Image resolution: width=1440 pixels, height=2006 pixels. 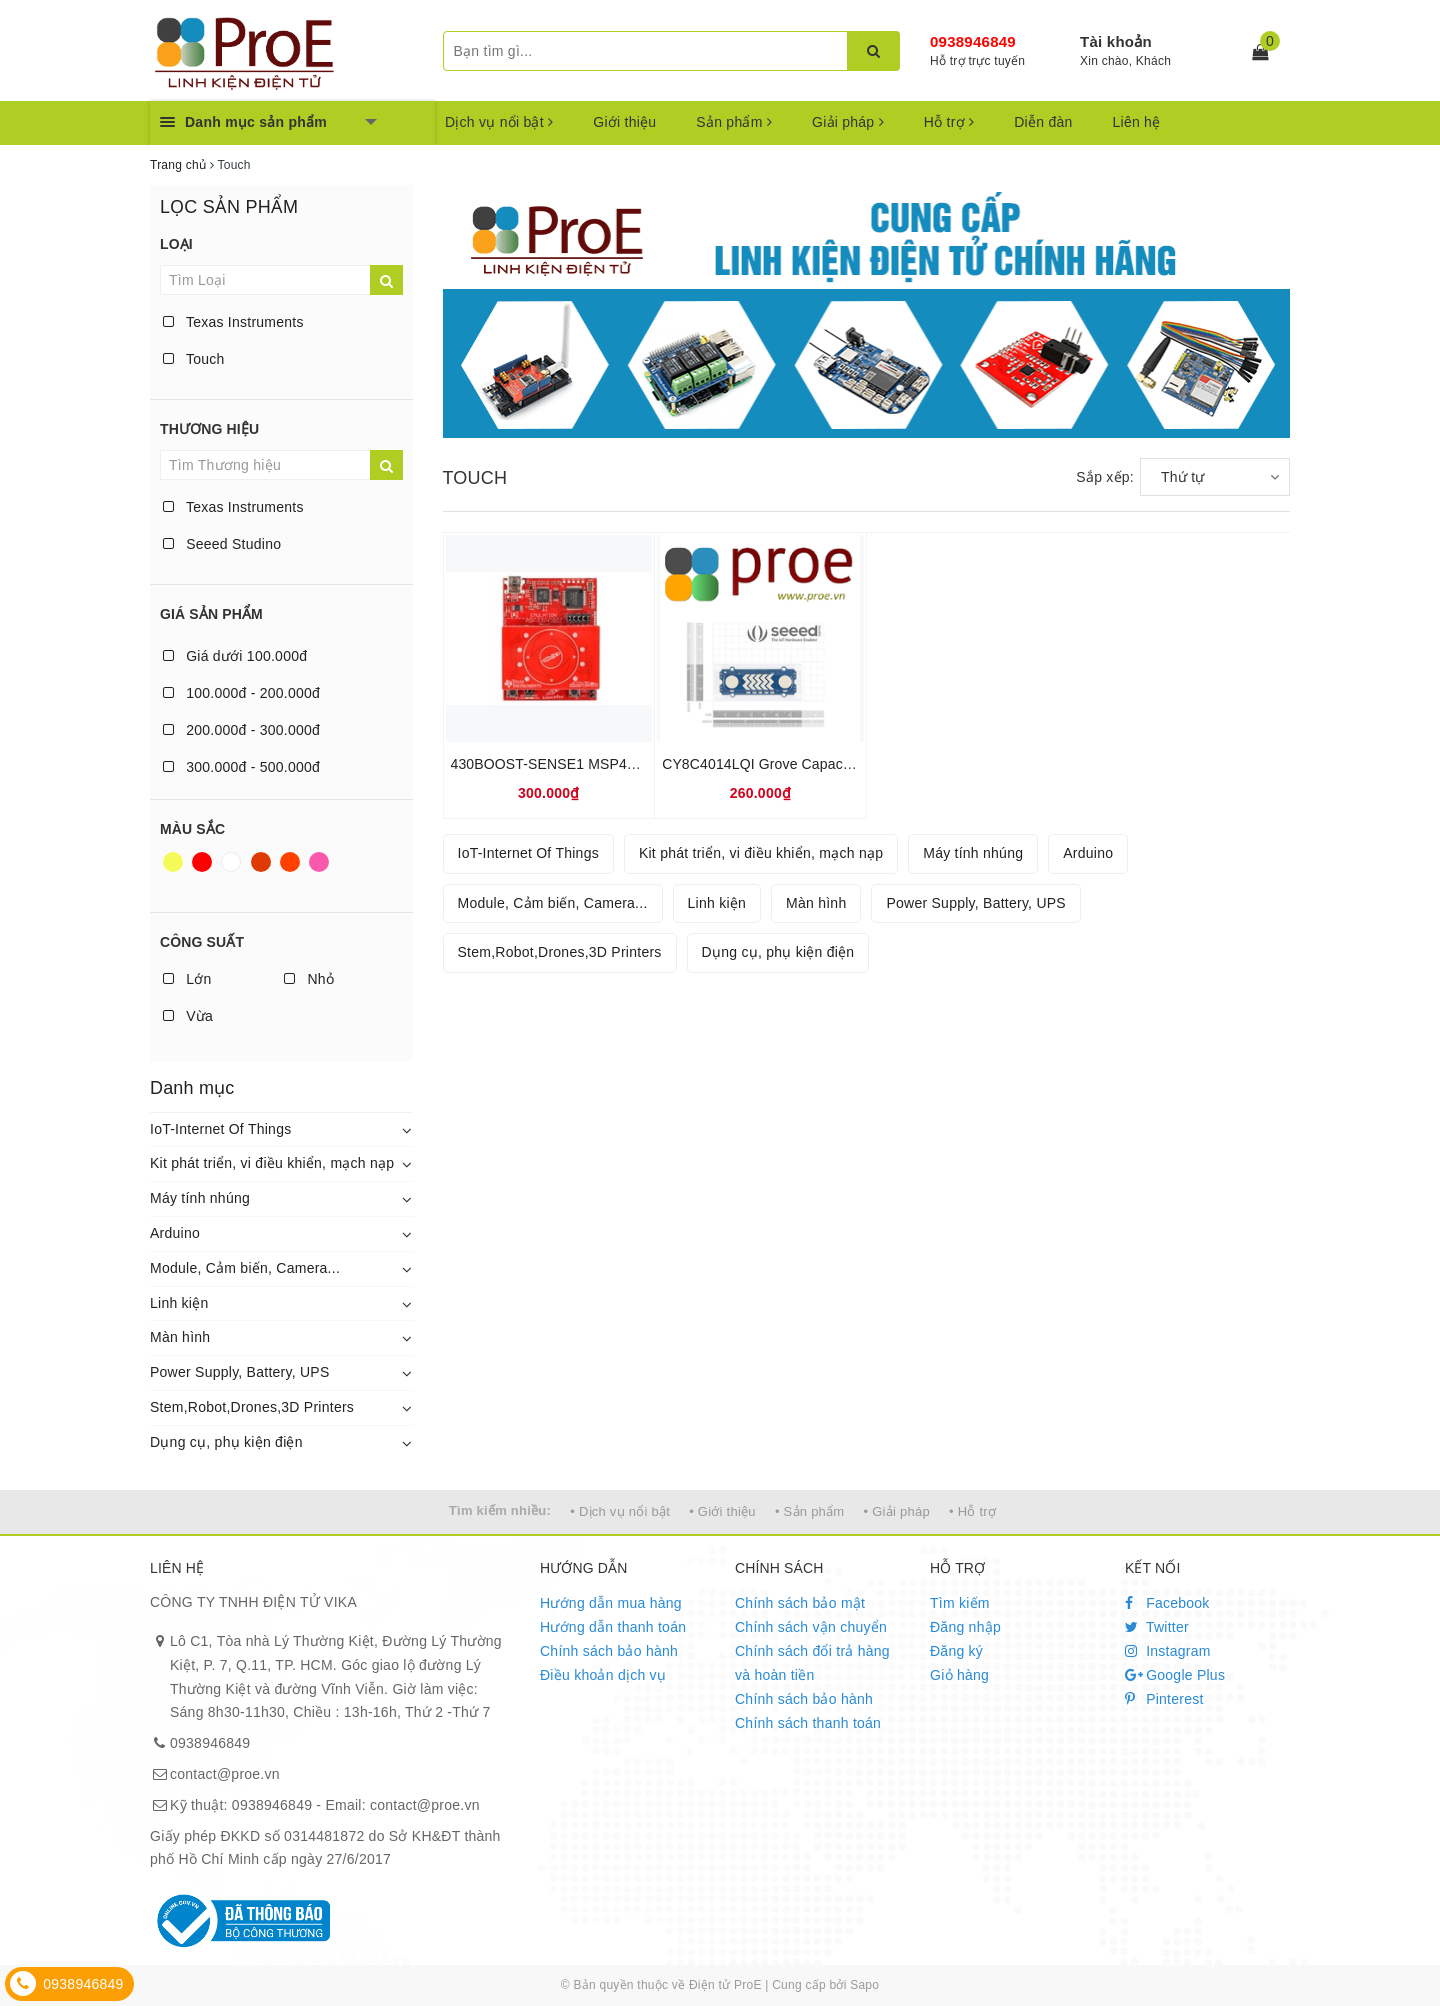 I want to click on • Hỗ trợ, so click(x=972, y=1511).